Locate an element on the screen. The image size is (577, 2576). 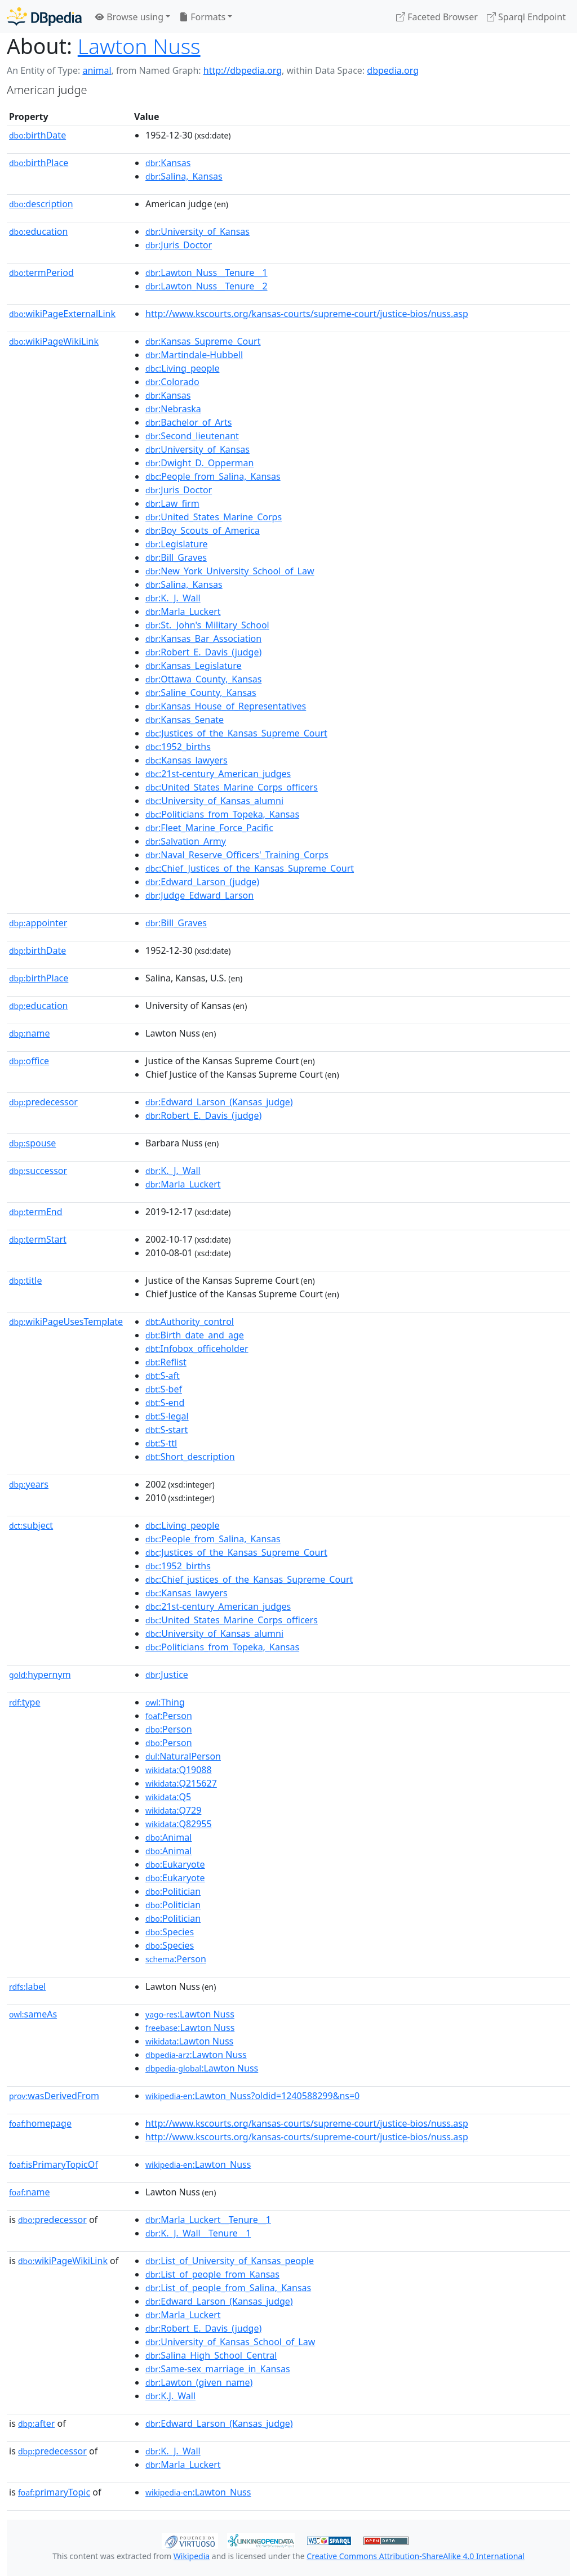
:Short_description is located at coordinates (190, 1456).